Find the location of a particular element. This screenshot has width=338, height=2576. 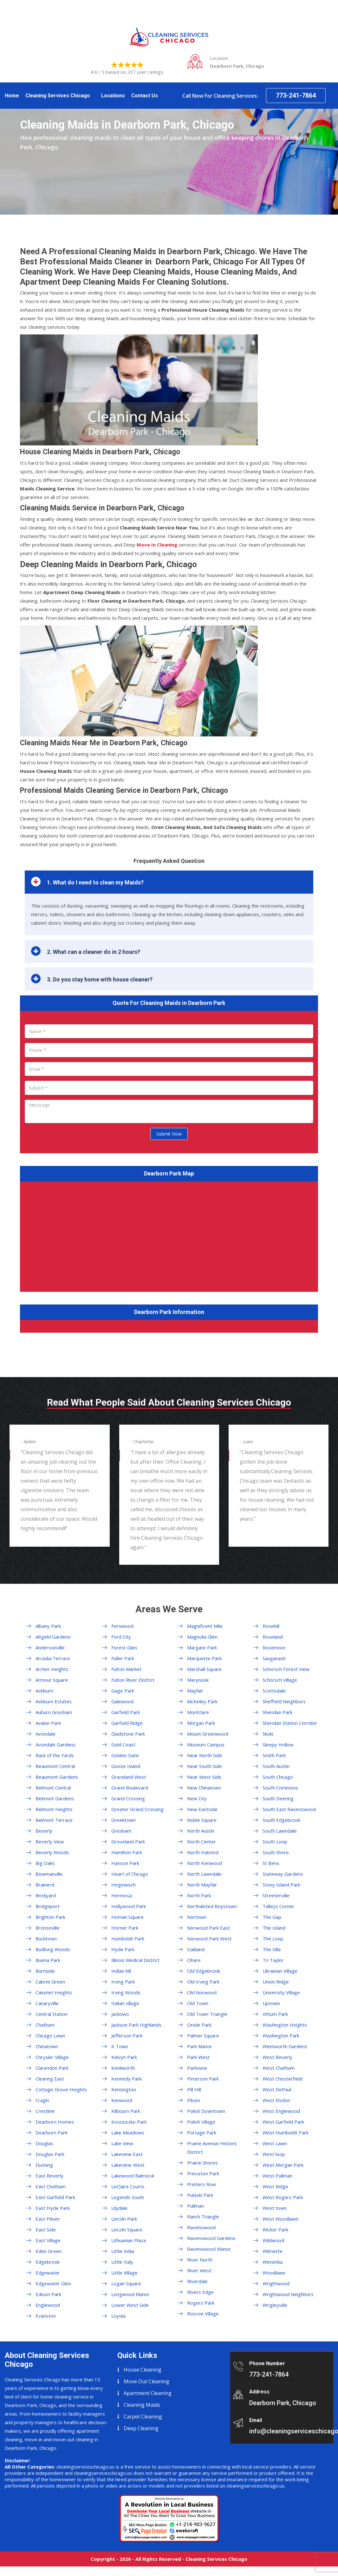

Kelvyn Park is located at coordinates (124, 2057).